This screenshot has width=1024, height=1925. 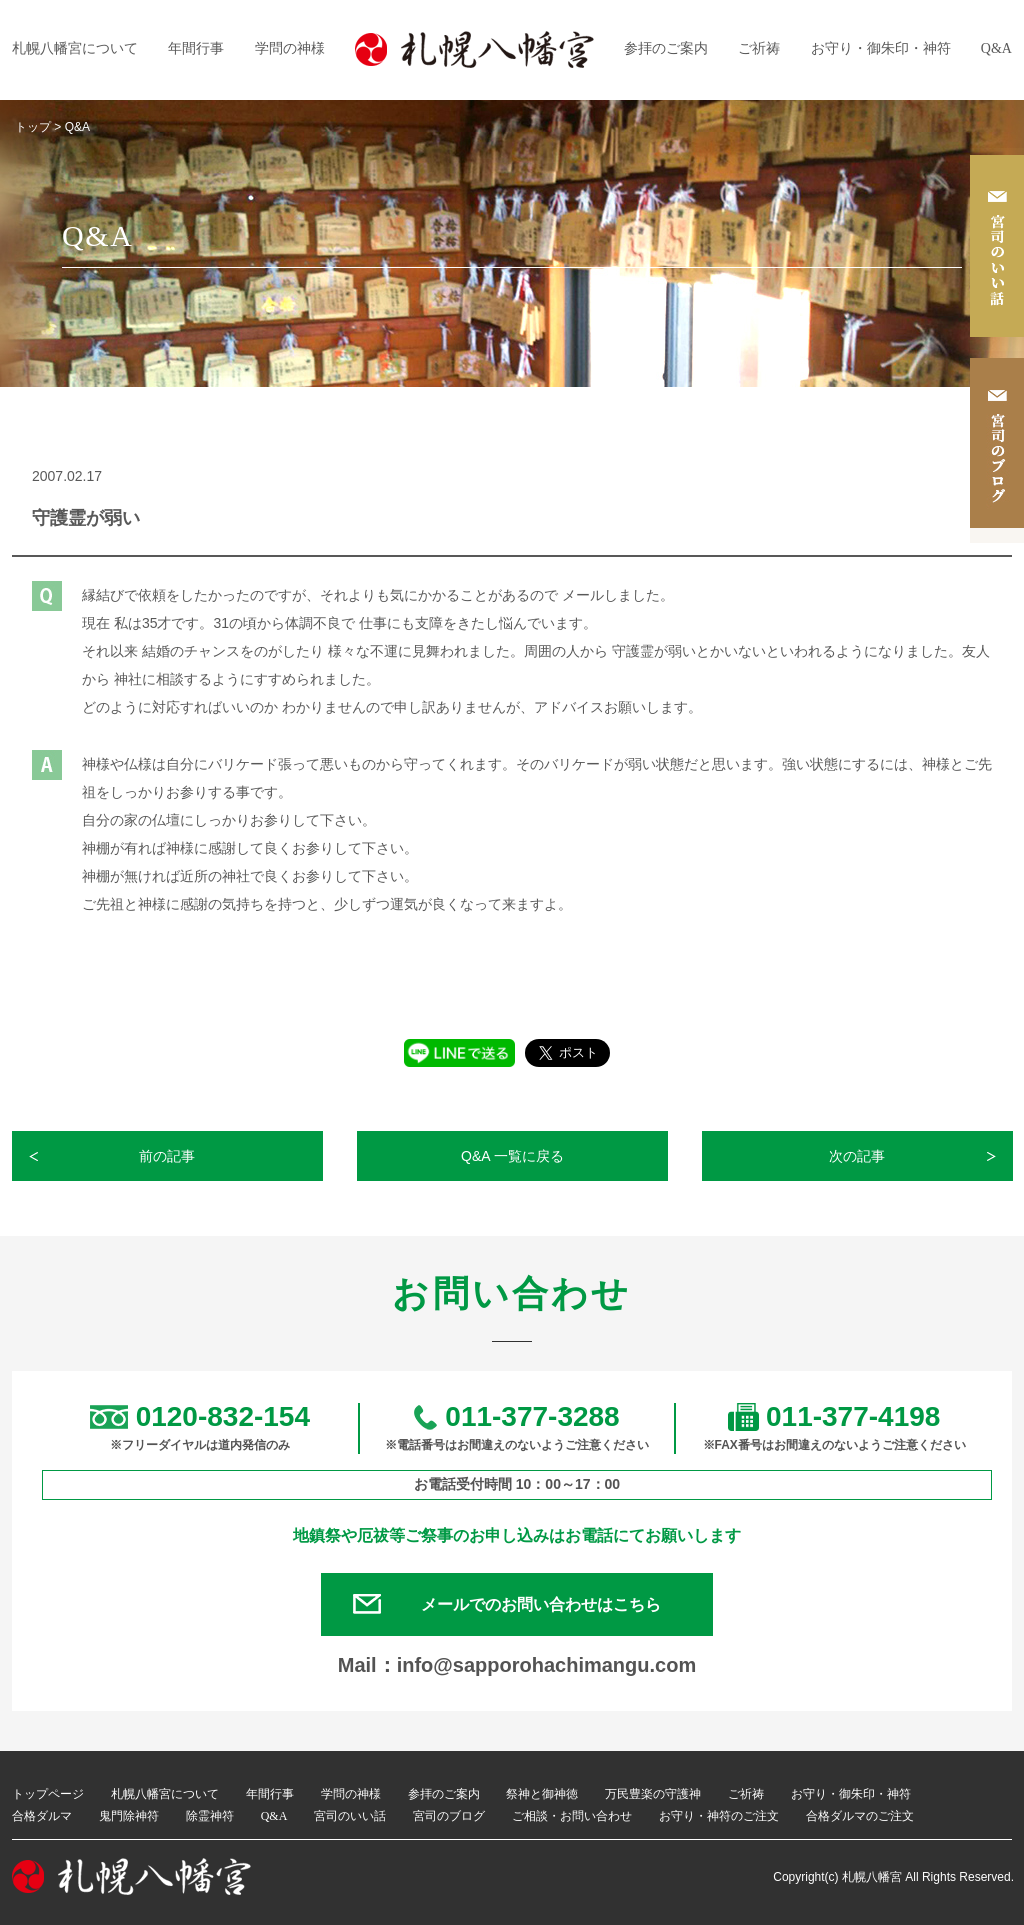 What do you see at coordinates (129, 1817) in the screenshot?
I see `鬼門除神符` at bounding box center [129, 1817].